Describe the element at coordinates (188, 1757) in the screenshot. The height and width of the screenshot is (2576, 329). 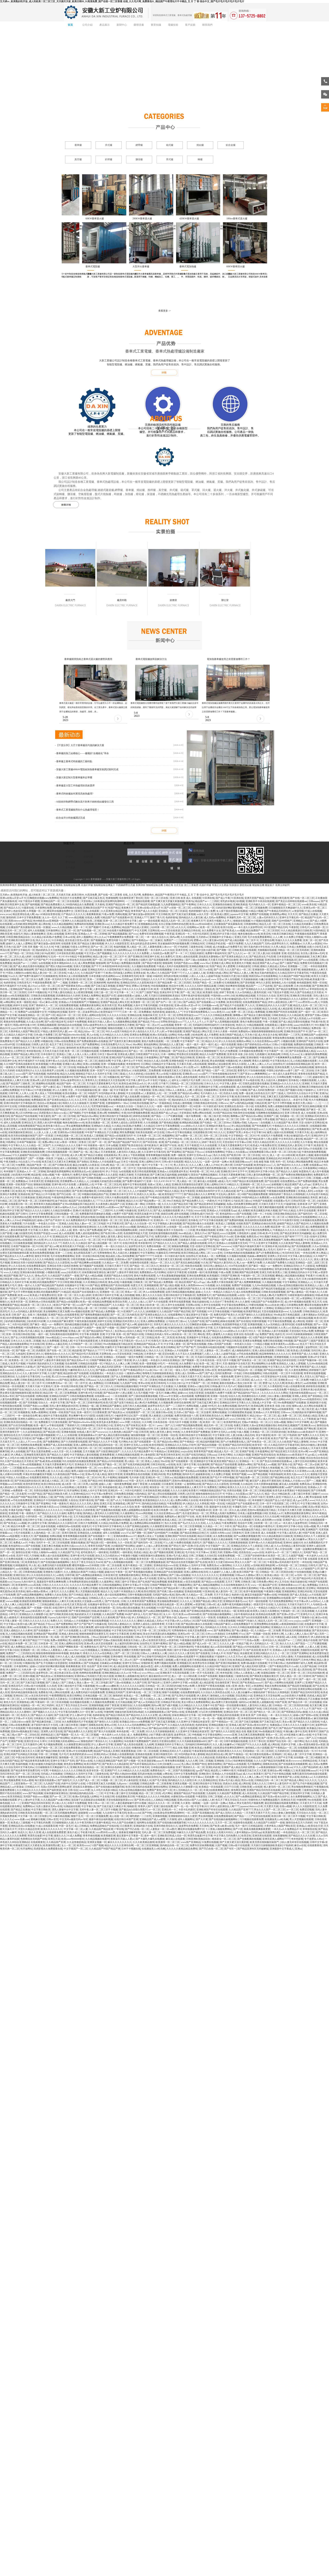
I see `亚洲精品美女久久久` at that location.